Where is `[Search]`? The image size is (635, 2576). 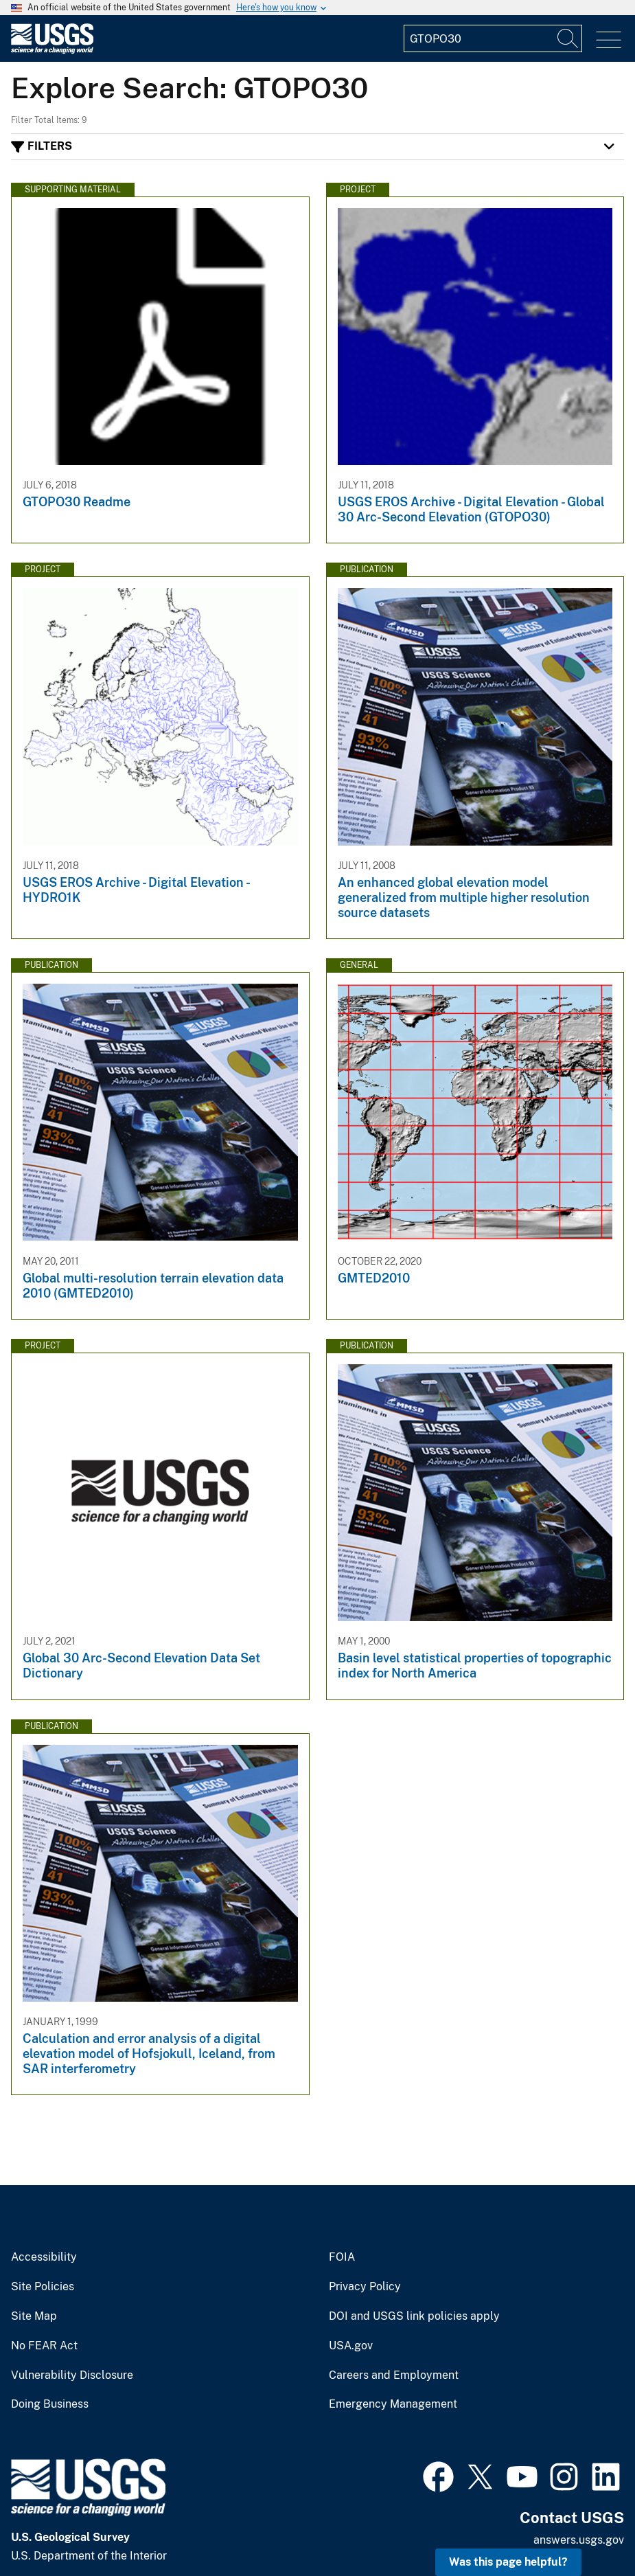
[Search] is located at coordinates (568, 38).